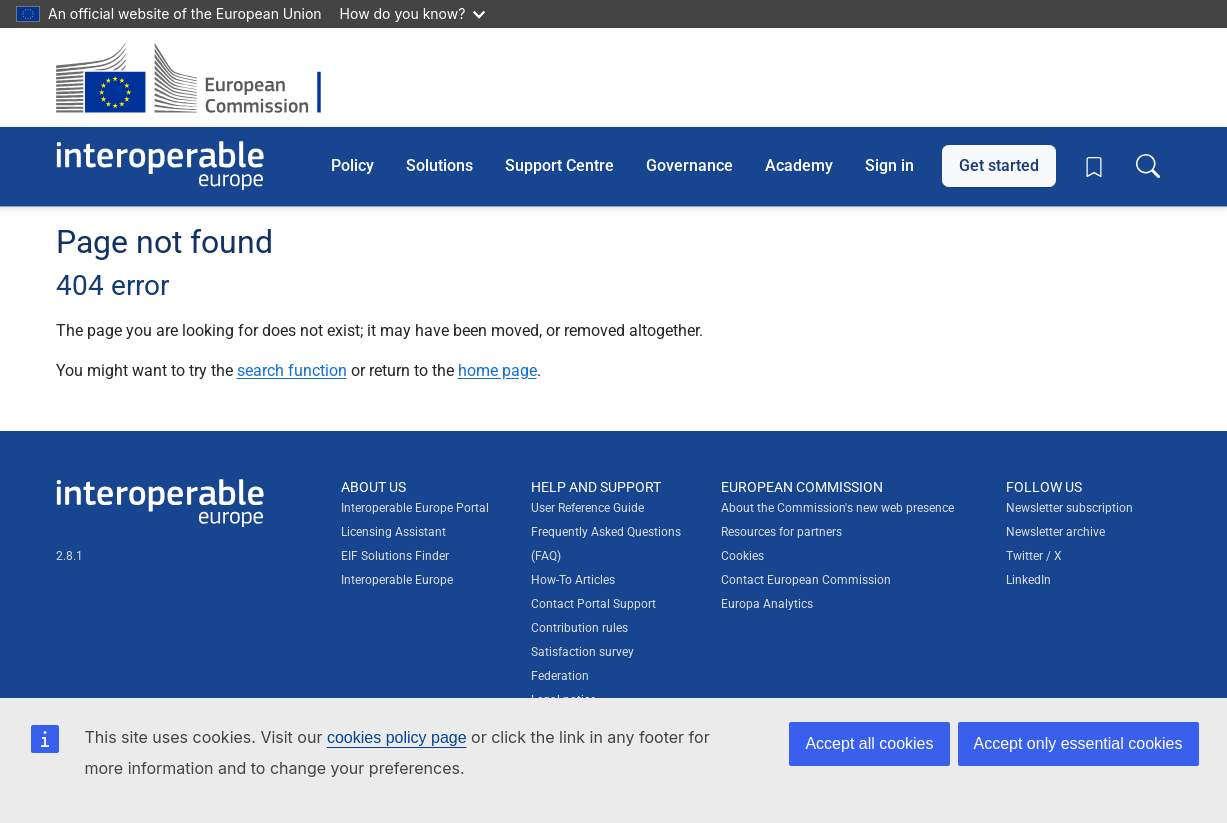  Describe the element at coordinates (397, 580) in the screenshot. I see `Interoperable Europe` at that location.